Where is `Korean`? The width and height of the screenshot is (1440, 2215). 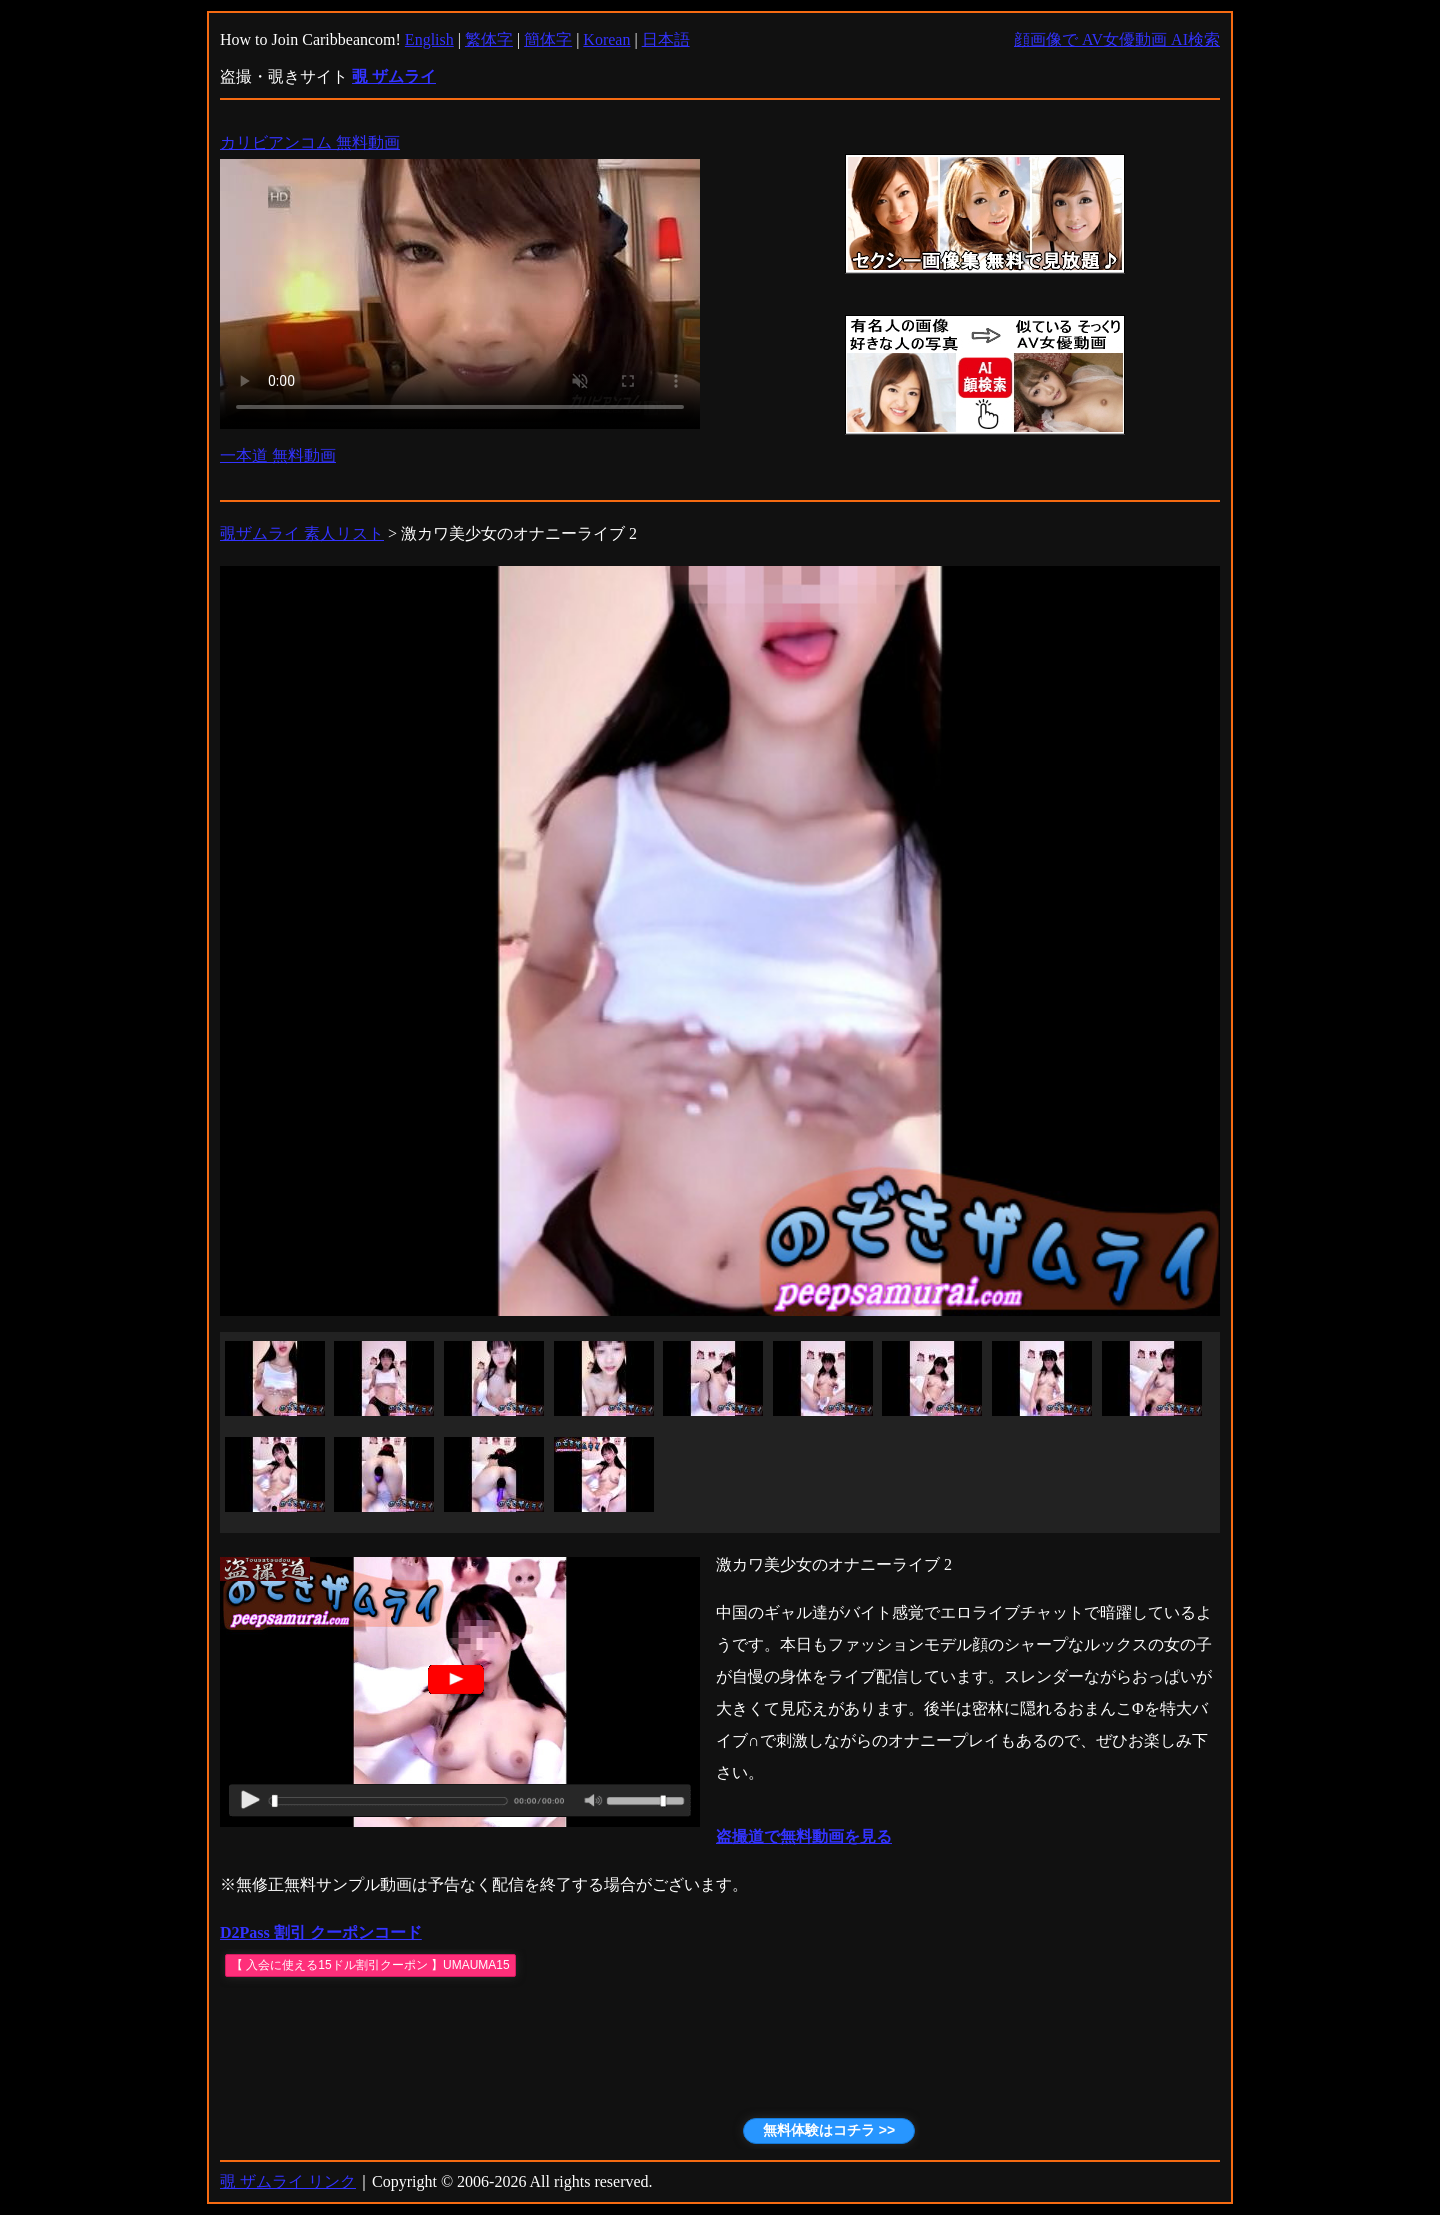 Korean is located at coordinates (606, 39).